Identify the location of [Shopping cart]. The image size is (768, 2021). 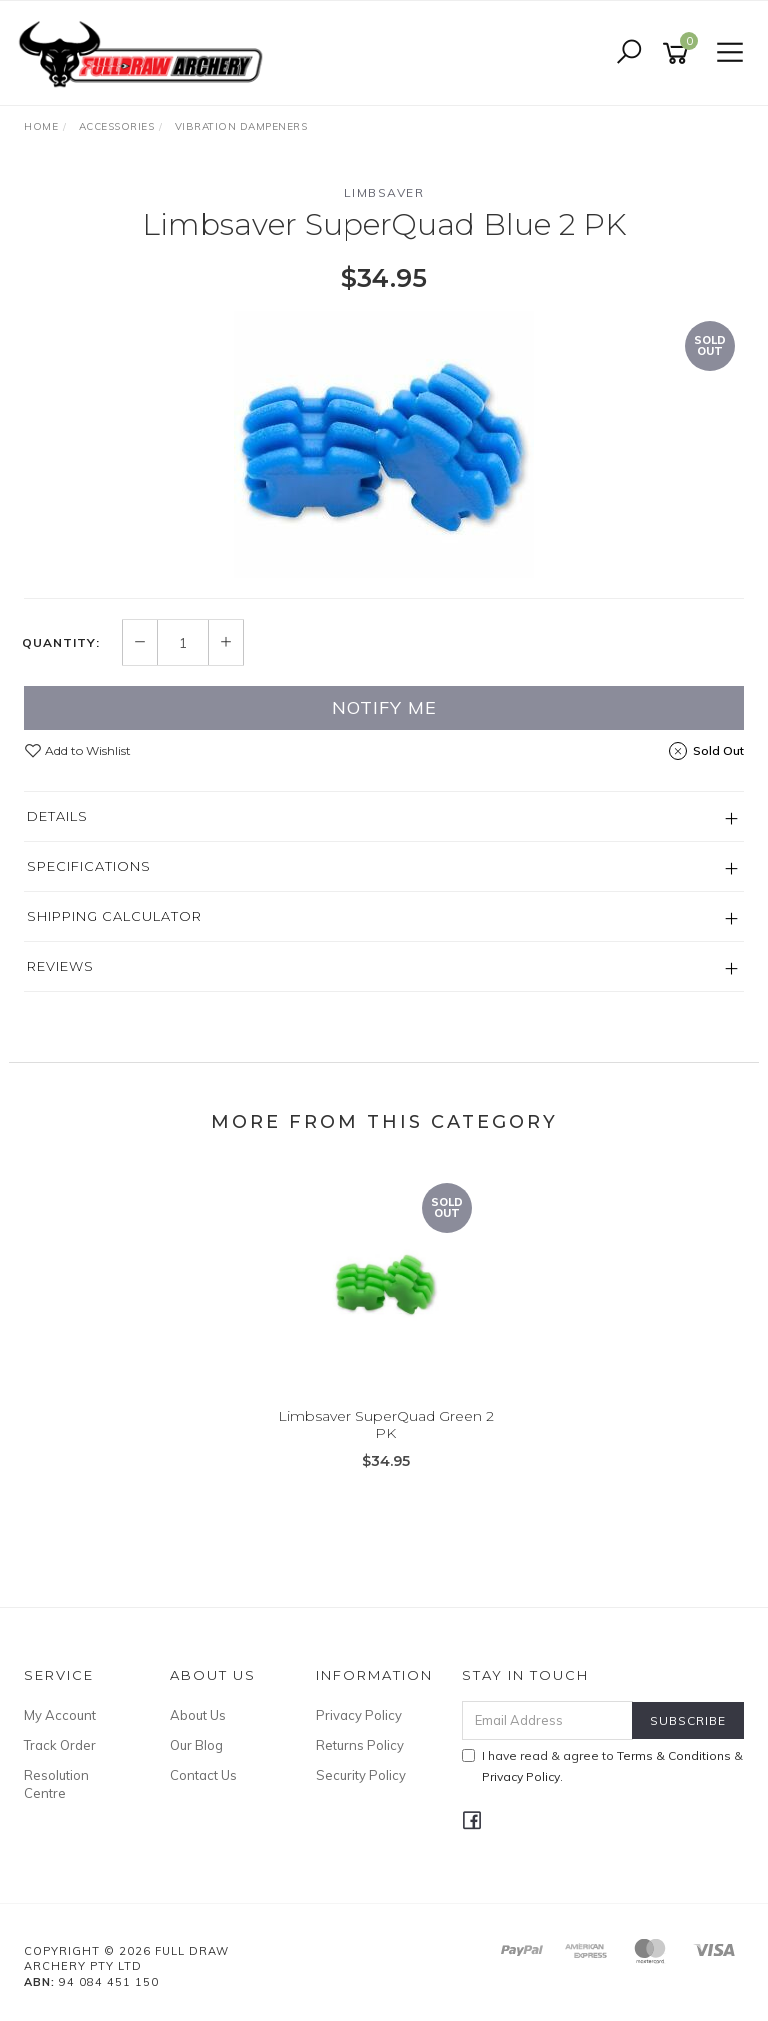
(679, 53).